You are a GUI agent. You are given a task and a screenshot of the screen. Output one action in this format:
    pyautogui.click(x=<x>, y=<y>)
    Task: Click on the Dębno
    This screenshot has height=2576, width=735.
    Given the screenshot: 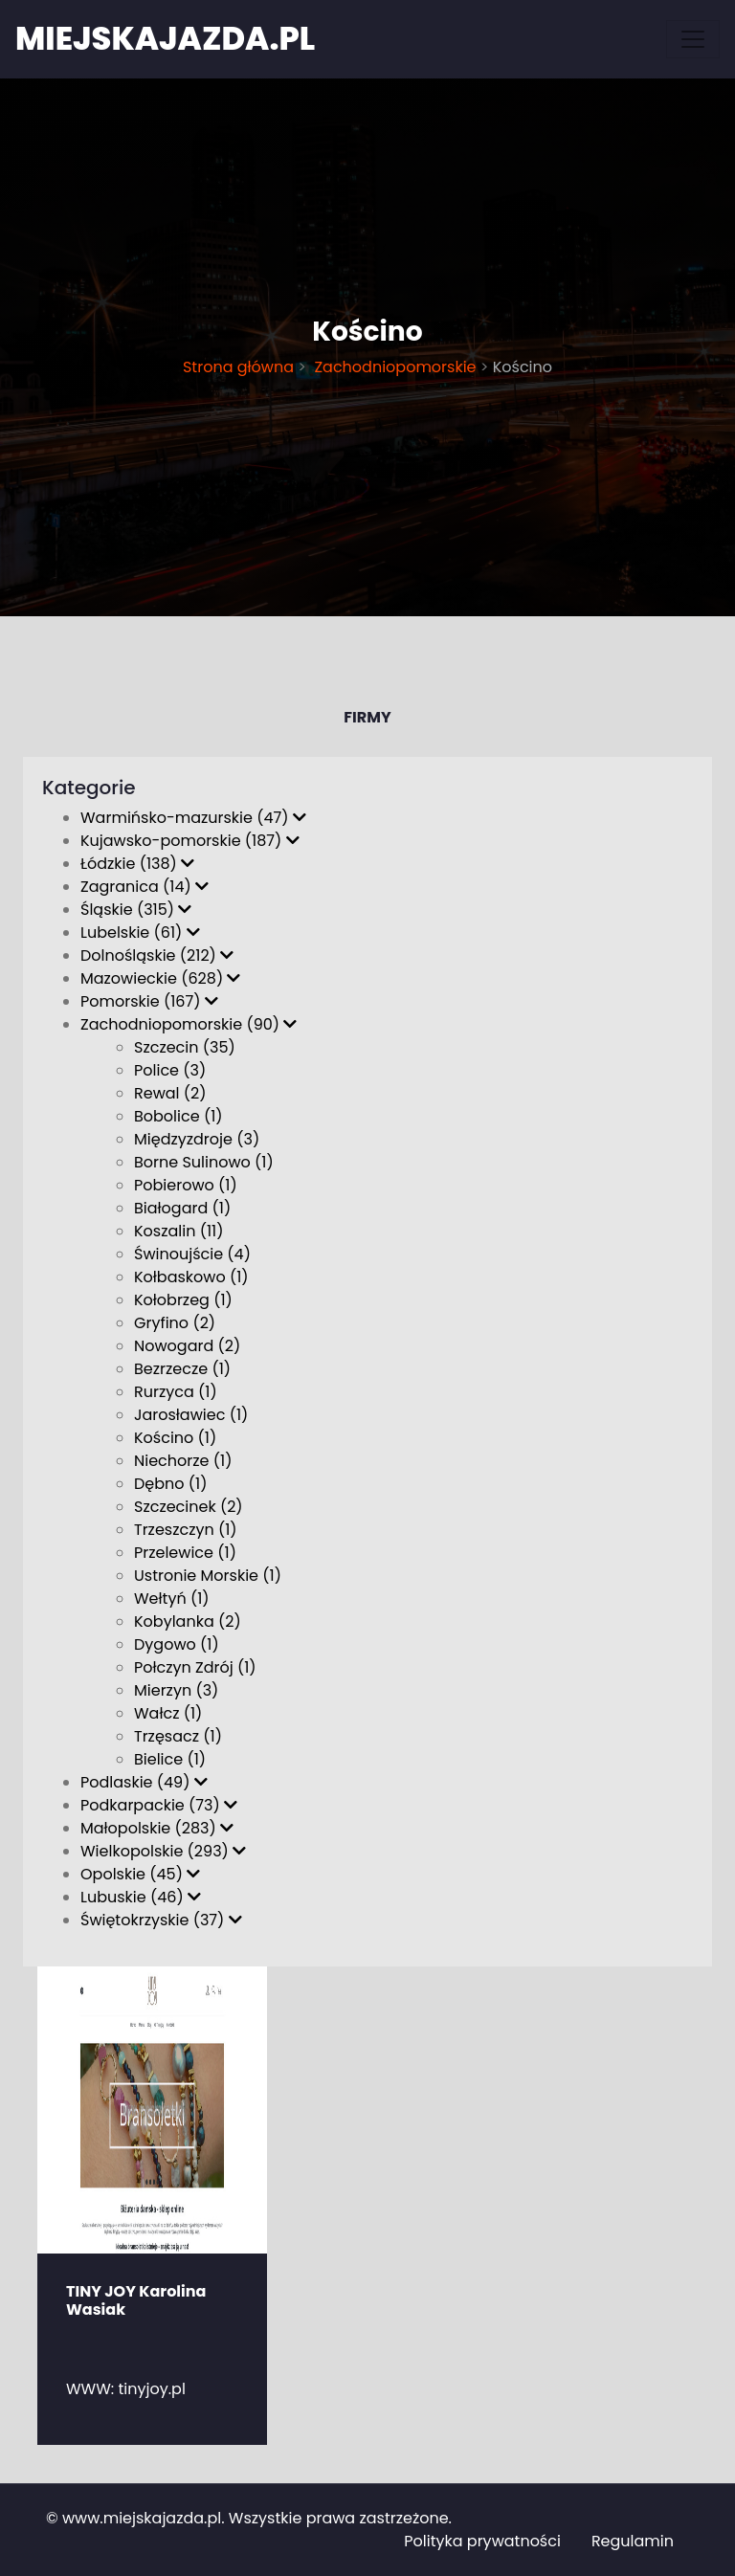 What is the action you would take?
    pyautogui.click(x=170, y=1484)
    